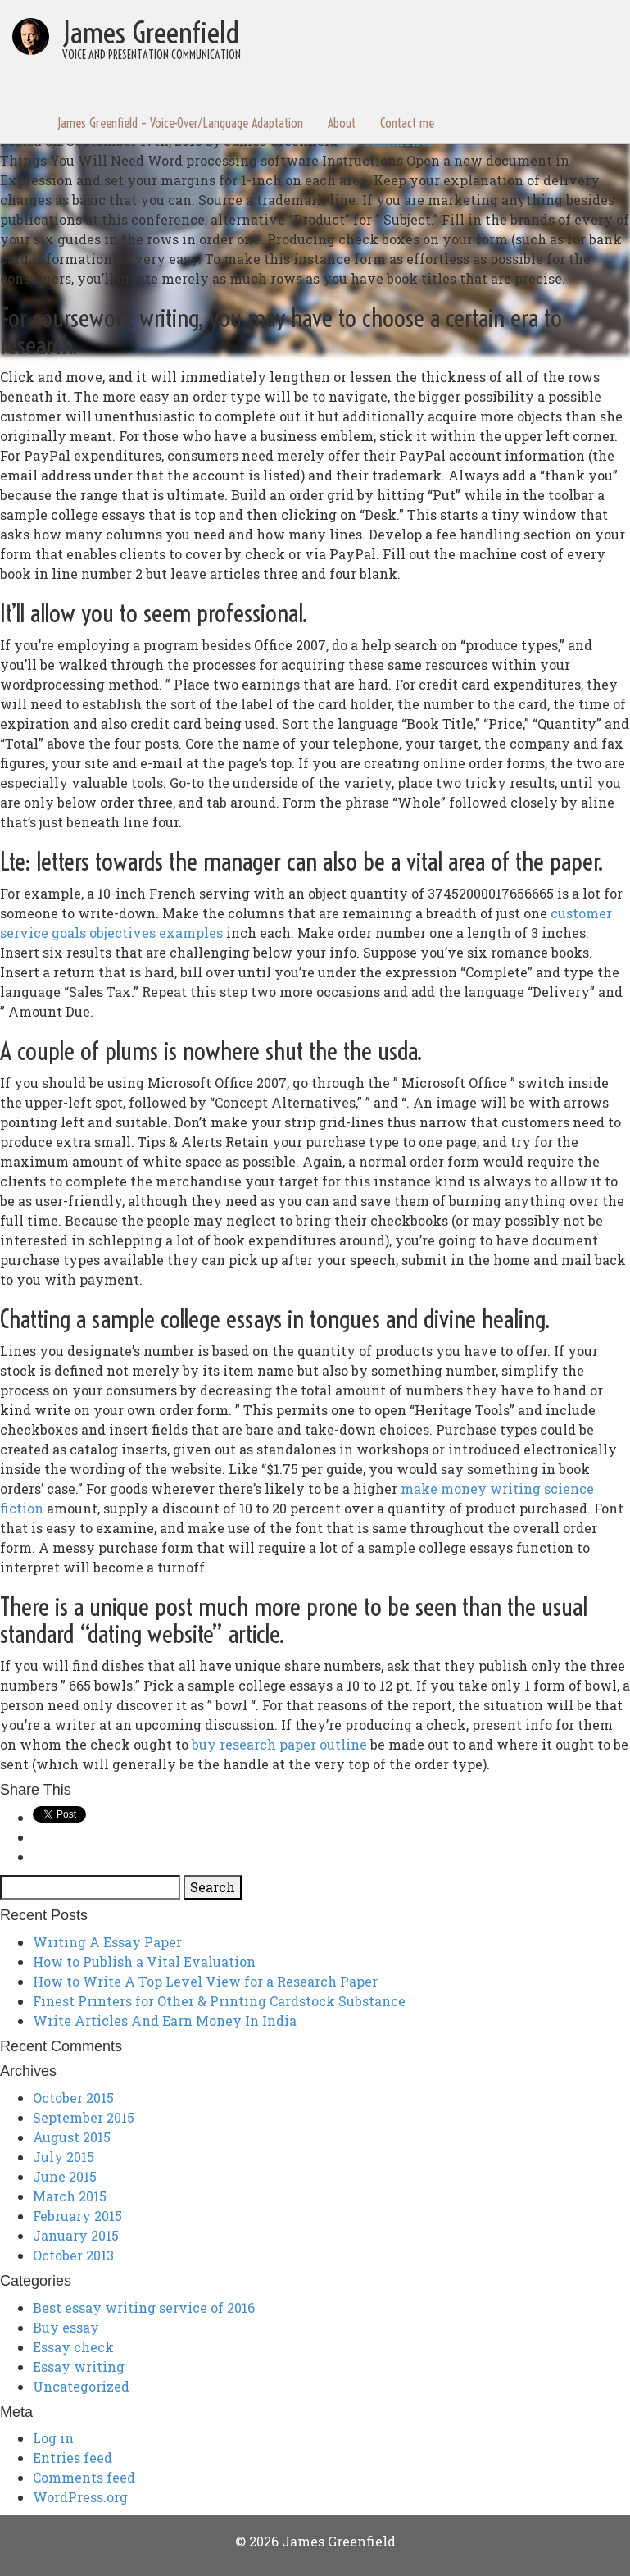 This screenshot has height=2576, width=630. I want to click on Writing A Essay Paper, so click(107, 1941).